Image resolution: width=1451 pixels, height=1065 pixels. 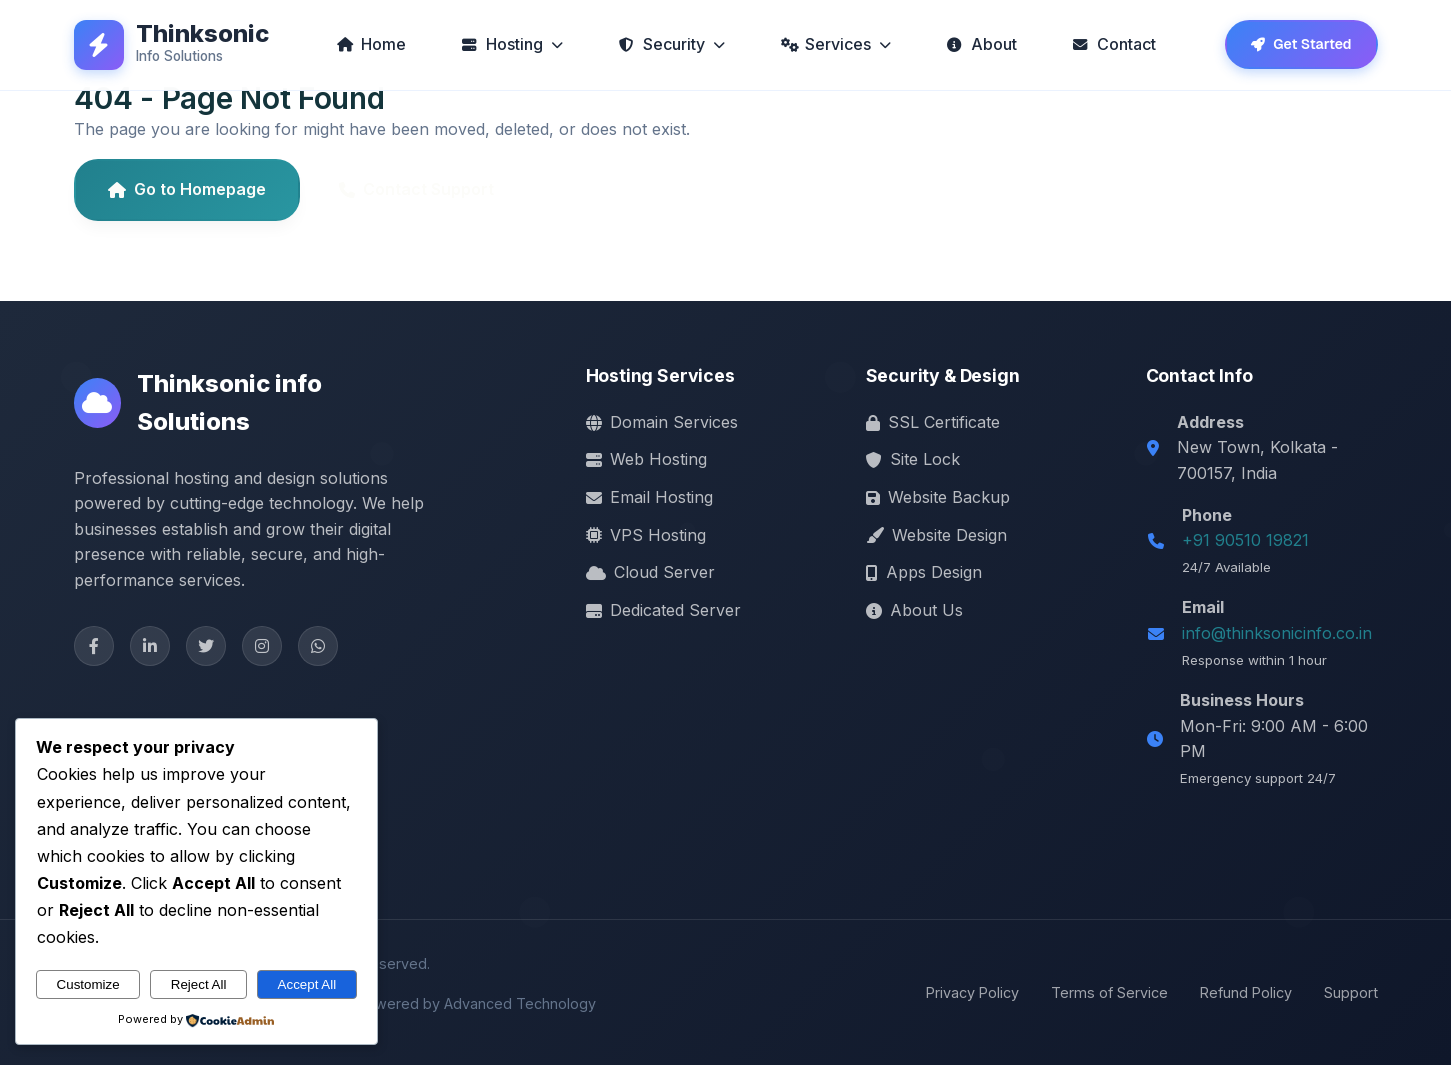 I want to click on Support, so click(x=1351, y=992).